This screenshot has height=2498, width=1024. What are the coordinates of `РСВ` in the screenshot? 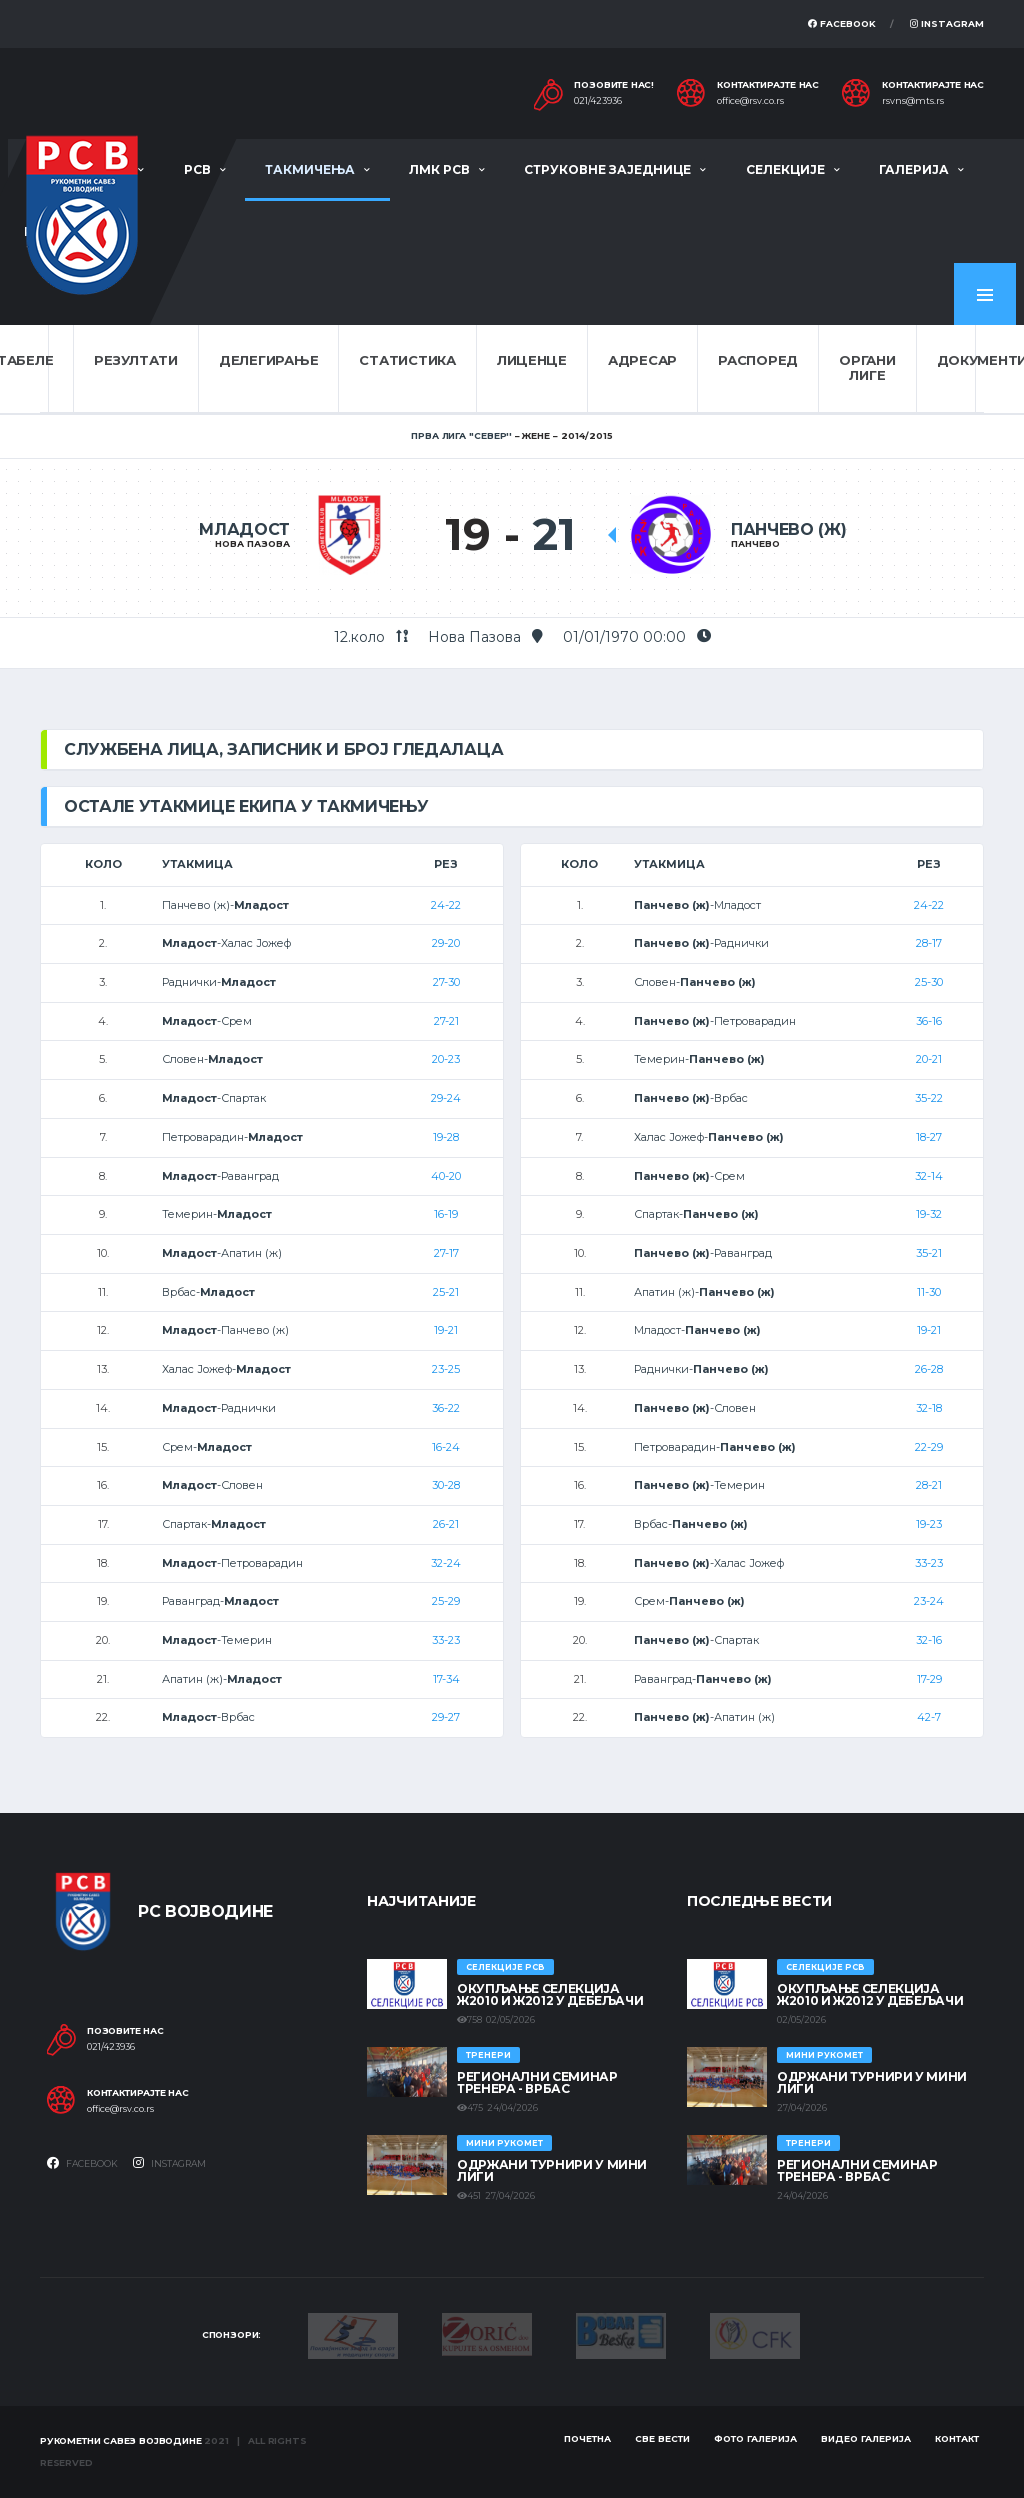 It's located at (197, 169).